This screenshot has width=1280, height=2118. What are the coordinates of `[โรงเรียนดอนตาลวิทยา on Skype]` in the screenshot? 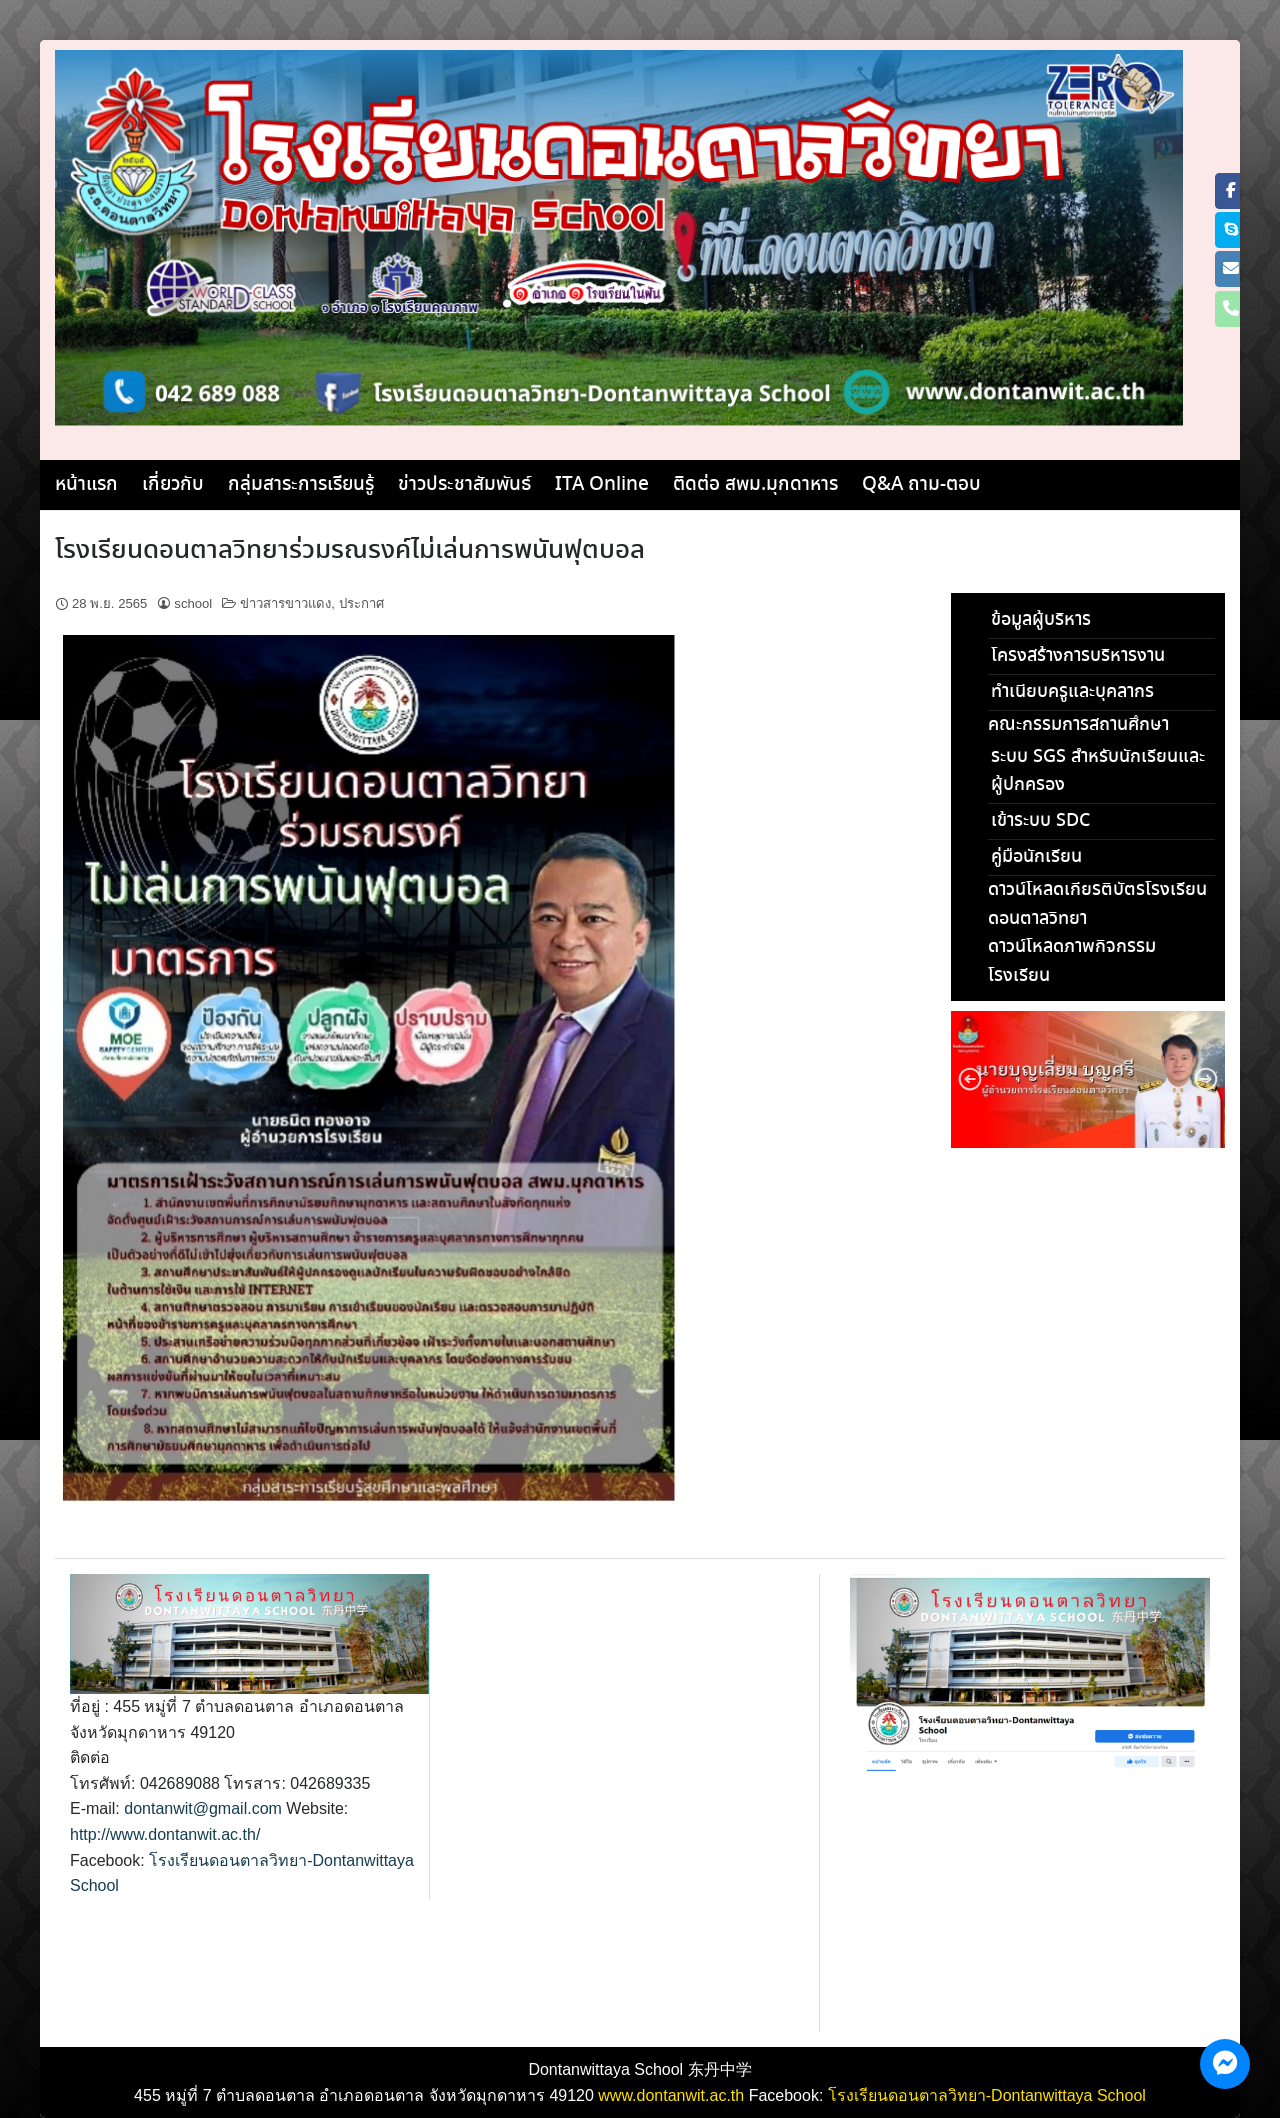 It's located at (1231, 230).